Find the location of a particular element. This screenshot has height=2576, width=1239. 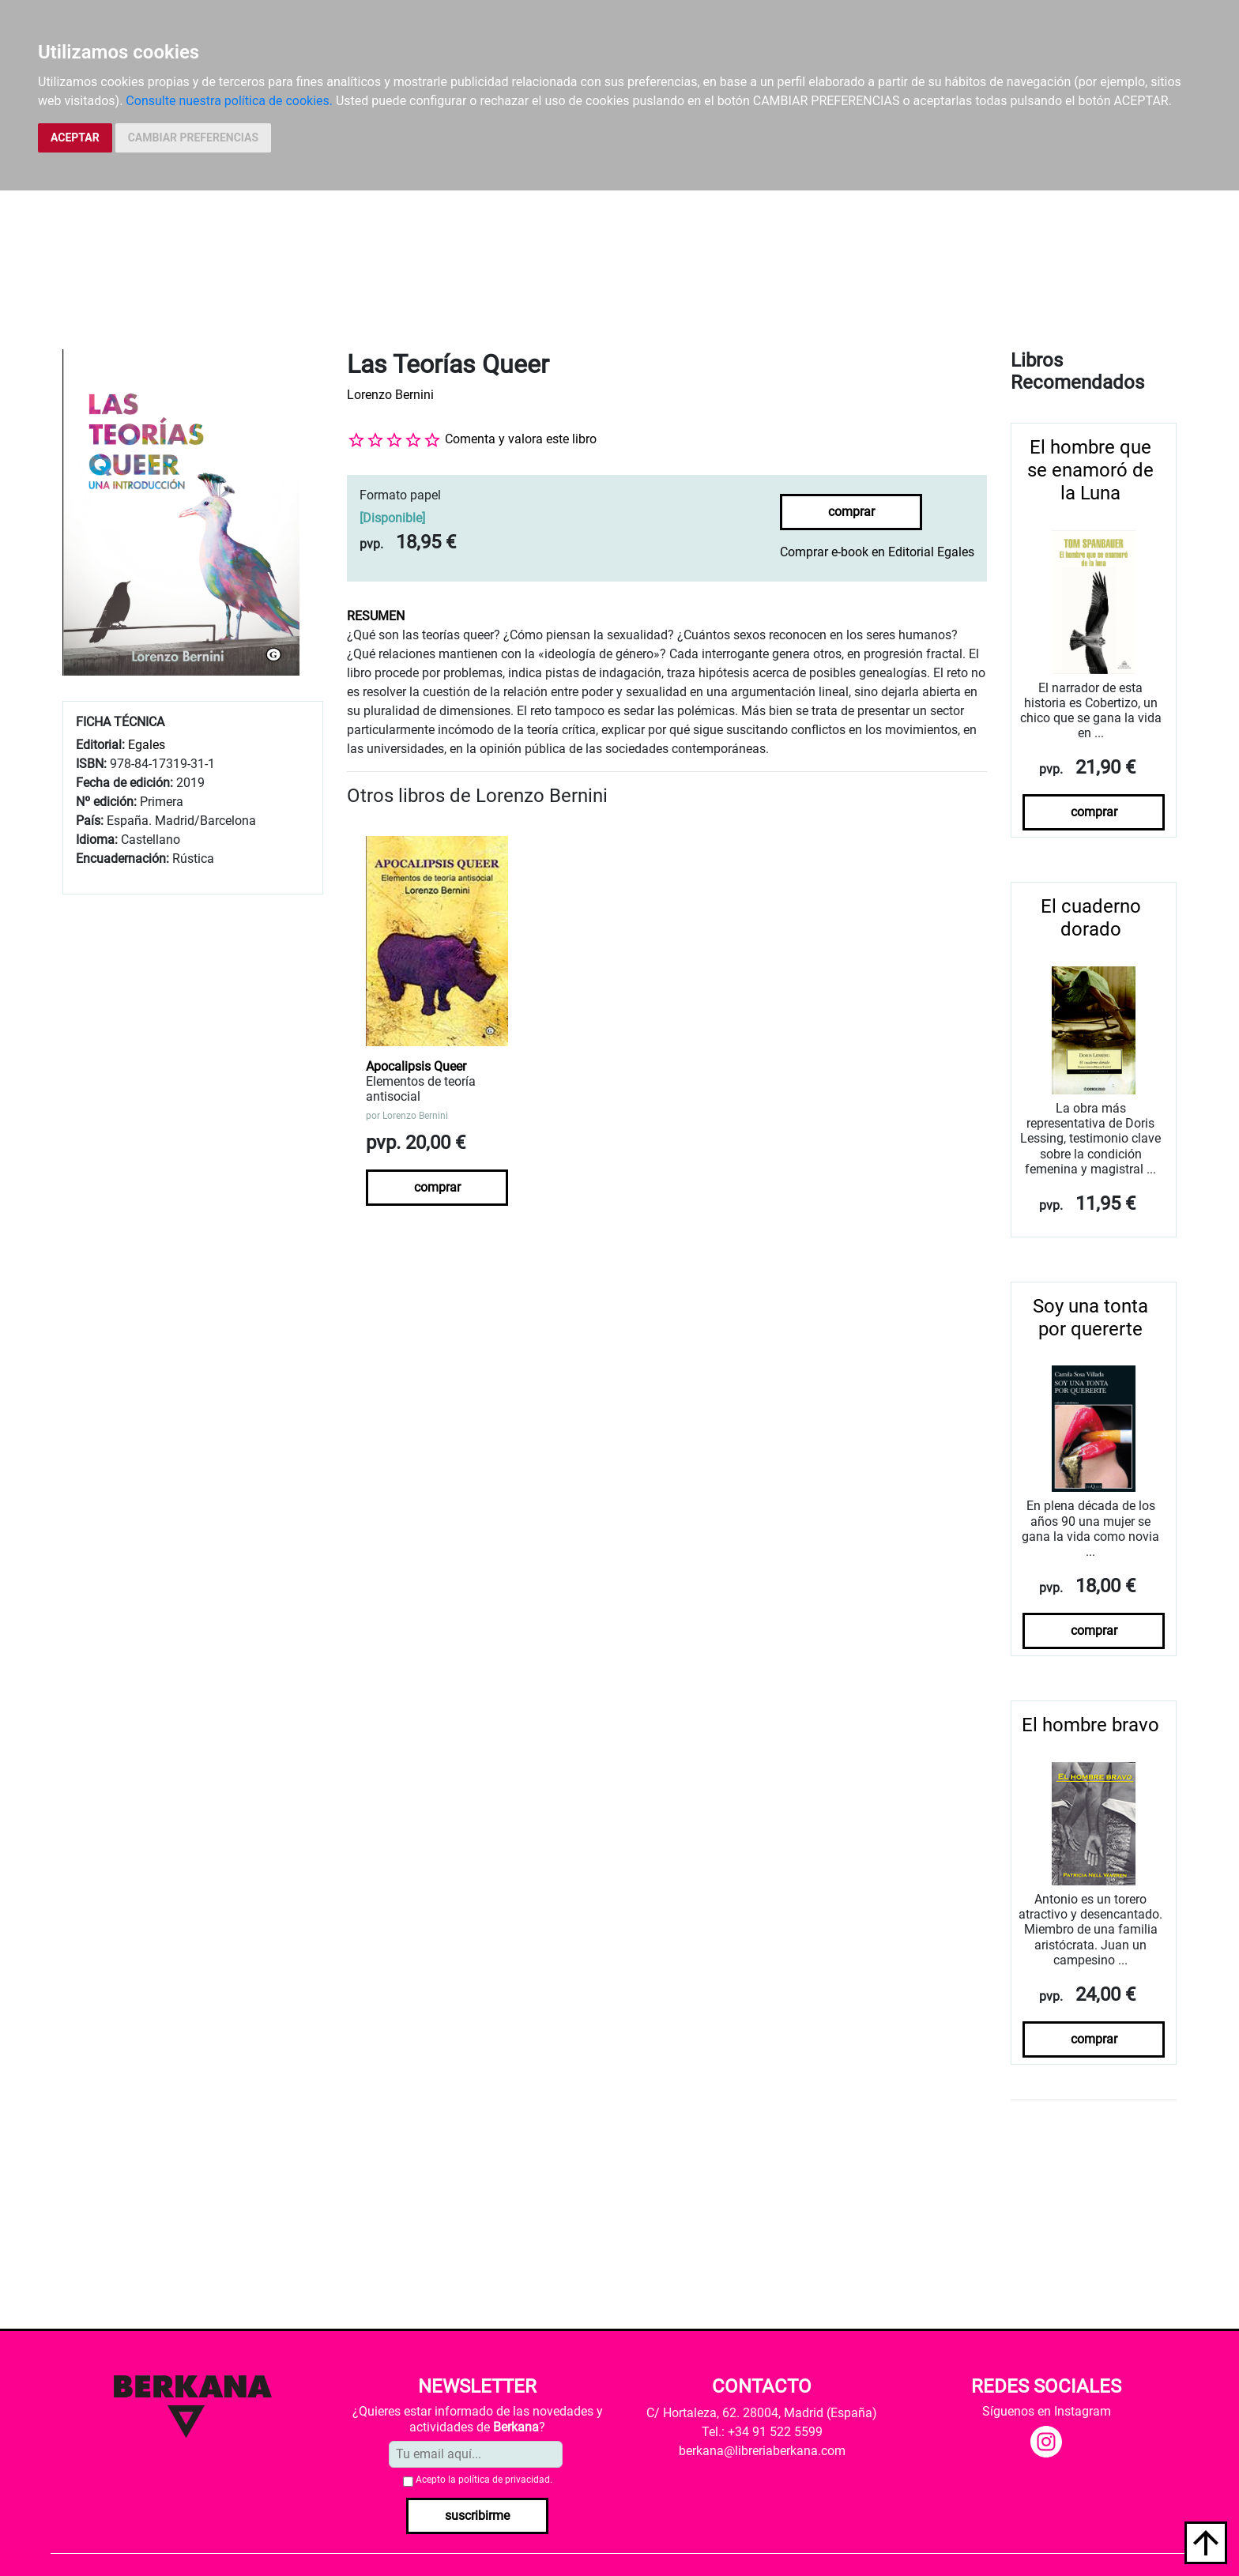

Acepto la . is located at coordinates (484, 2479).